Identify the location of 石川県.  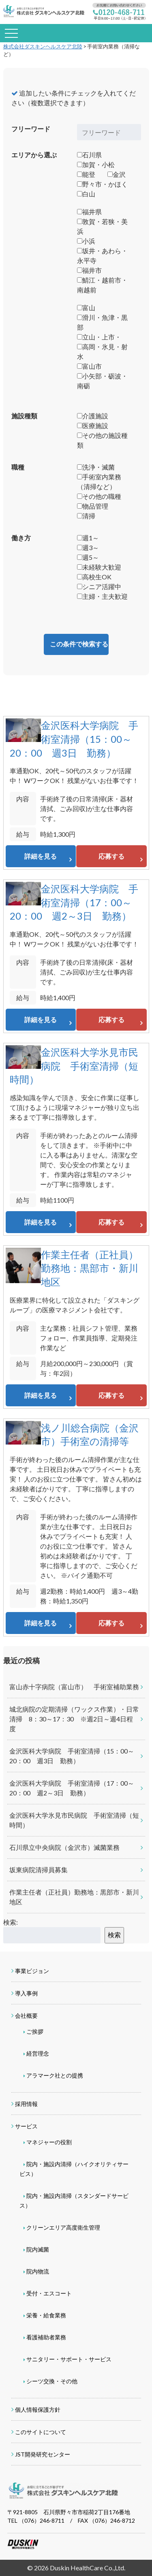
(89, 155).